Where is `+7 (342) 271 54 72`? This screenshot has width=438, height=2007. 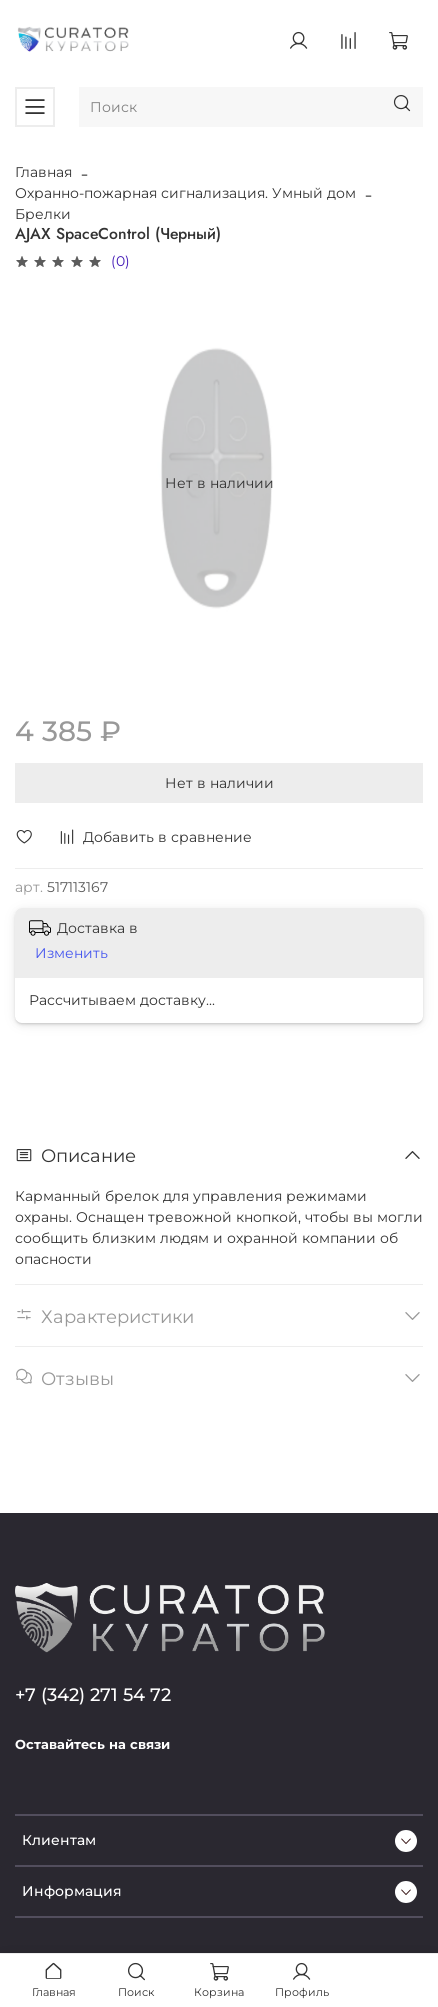
+7 (342) 271 54 72 is located at coordinates (93, 1694).